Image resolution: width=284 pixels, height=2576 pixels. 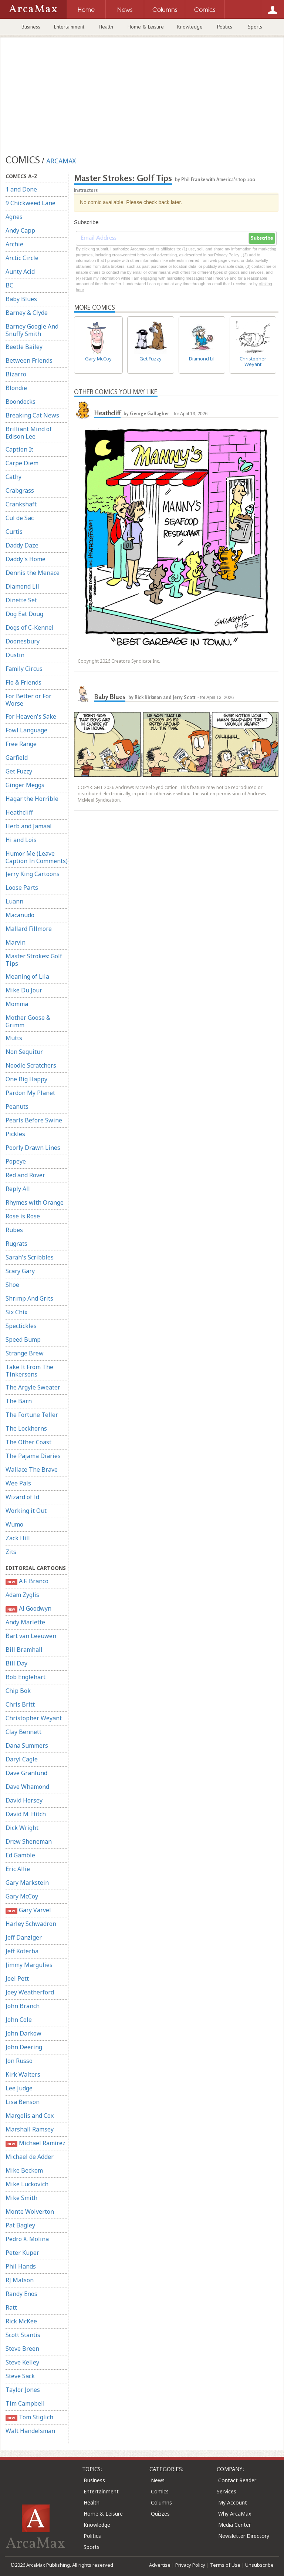 What do you see at coordinates (35, 1202) in the screenshot?
I see `Rhymes with Orange` at bounding box center [35, 1202].